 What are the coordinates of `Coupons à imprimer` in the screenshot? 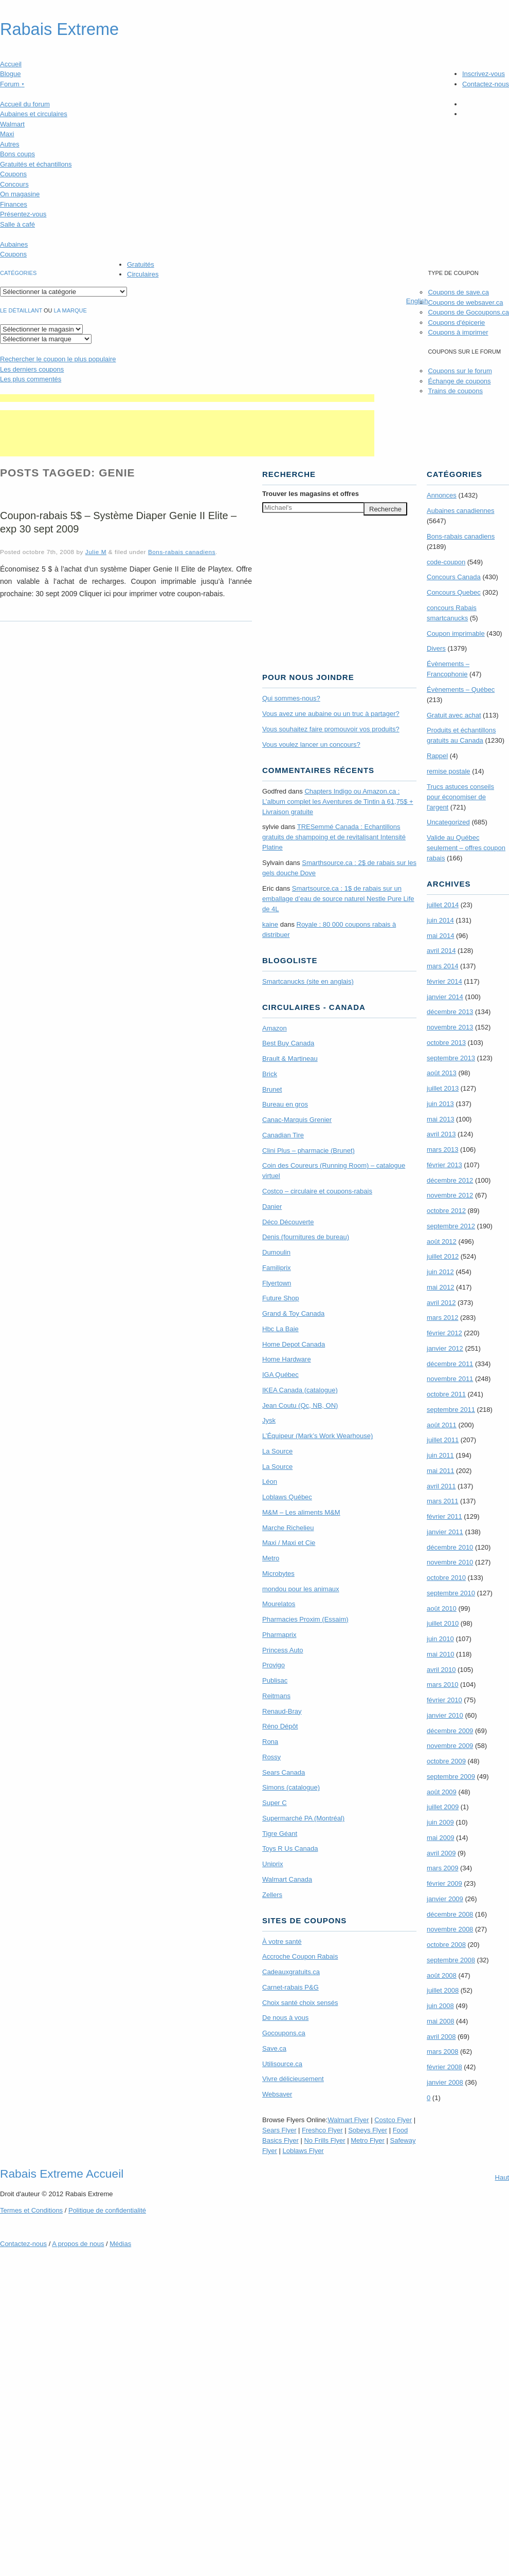 It's located at (458, 332).